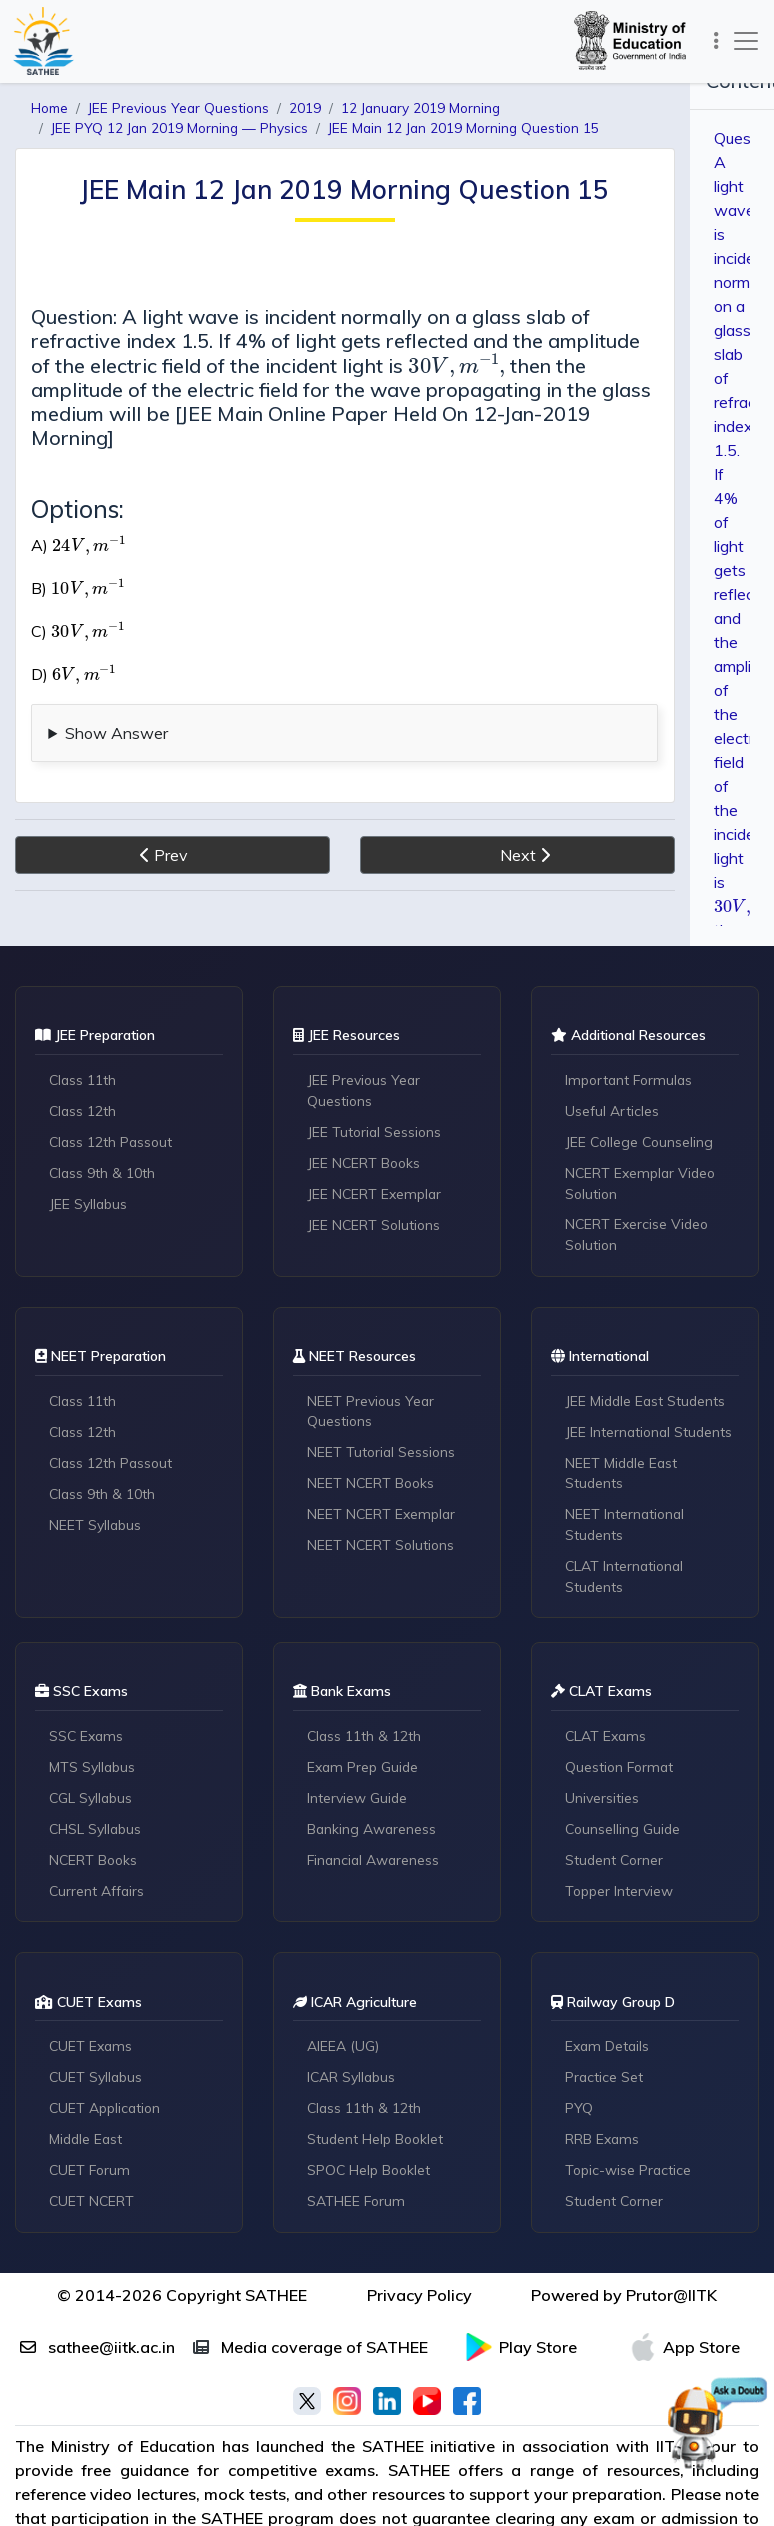 The height and width of the screenshot is (2526, 774). I want to click on RRB Exams, so click(603, 2145).